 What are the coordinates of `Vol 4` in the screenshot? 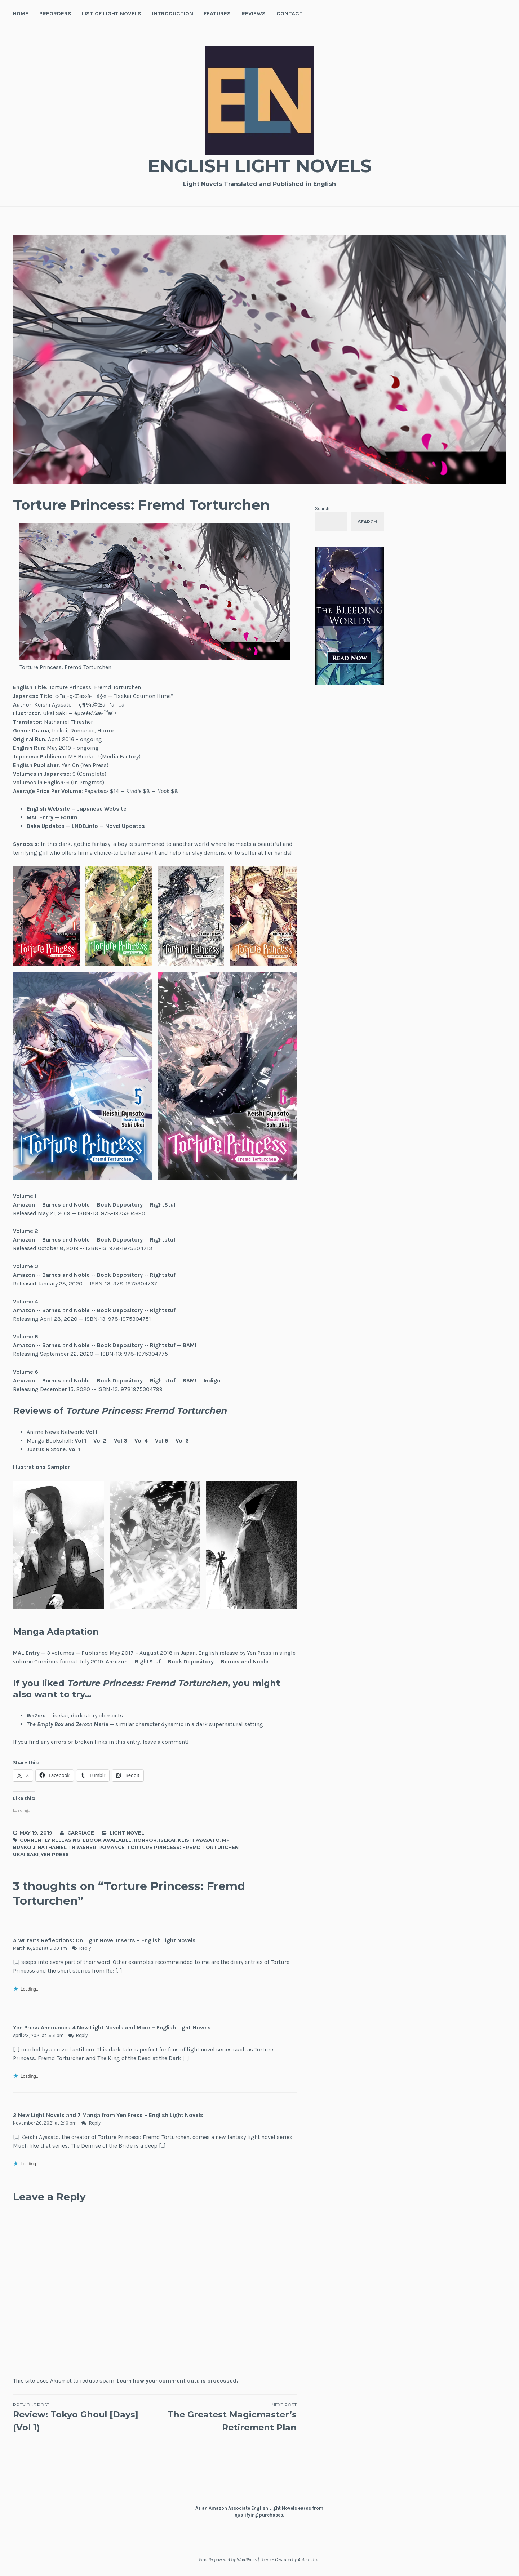 It's located at (141, 1440).